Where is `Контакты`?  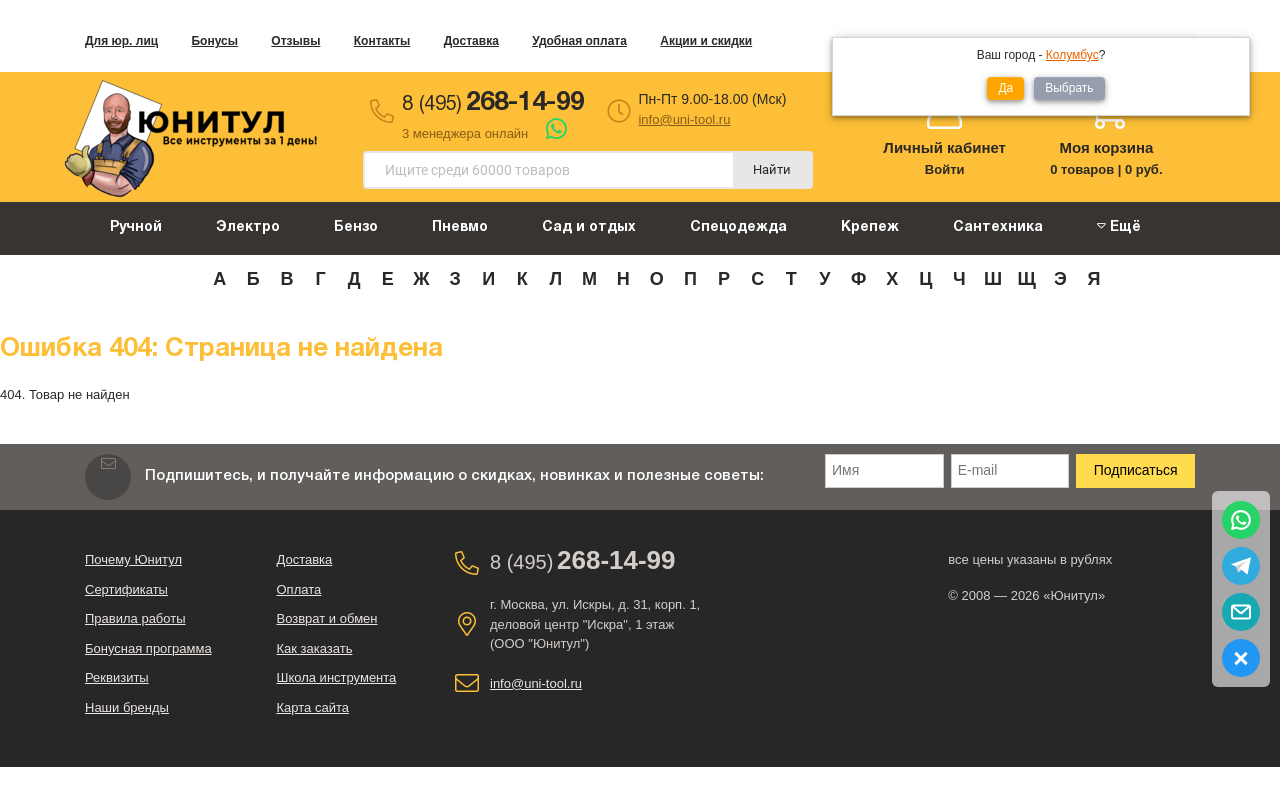
Контакты is located at coordinates (382, 41).